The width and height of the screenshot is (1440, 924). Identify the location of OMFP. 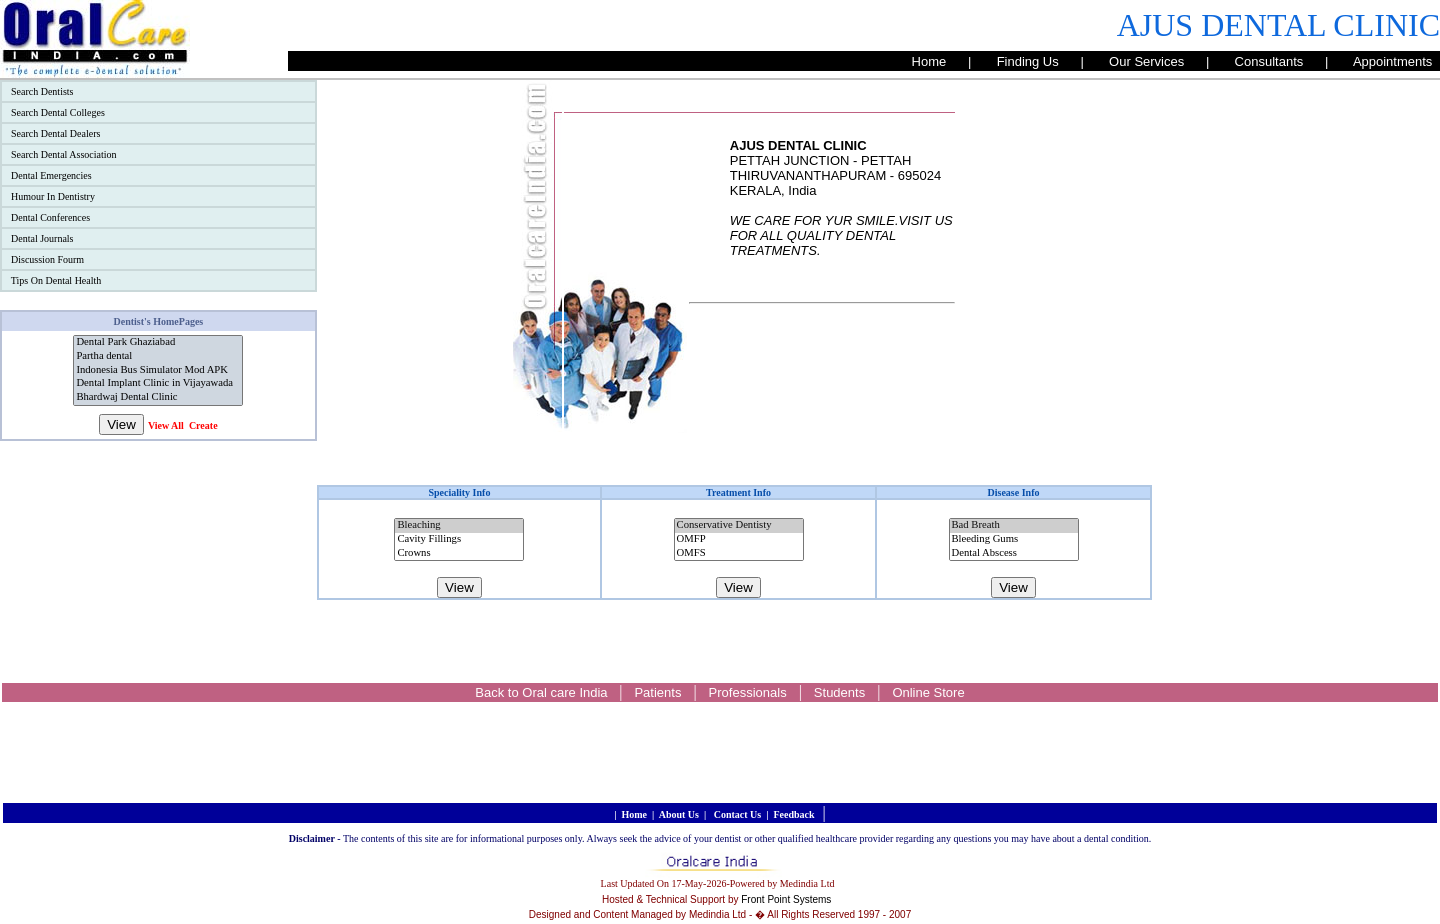
(739, 540).